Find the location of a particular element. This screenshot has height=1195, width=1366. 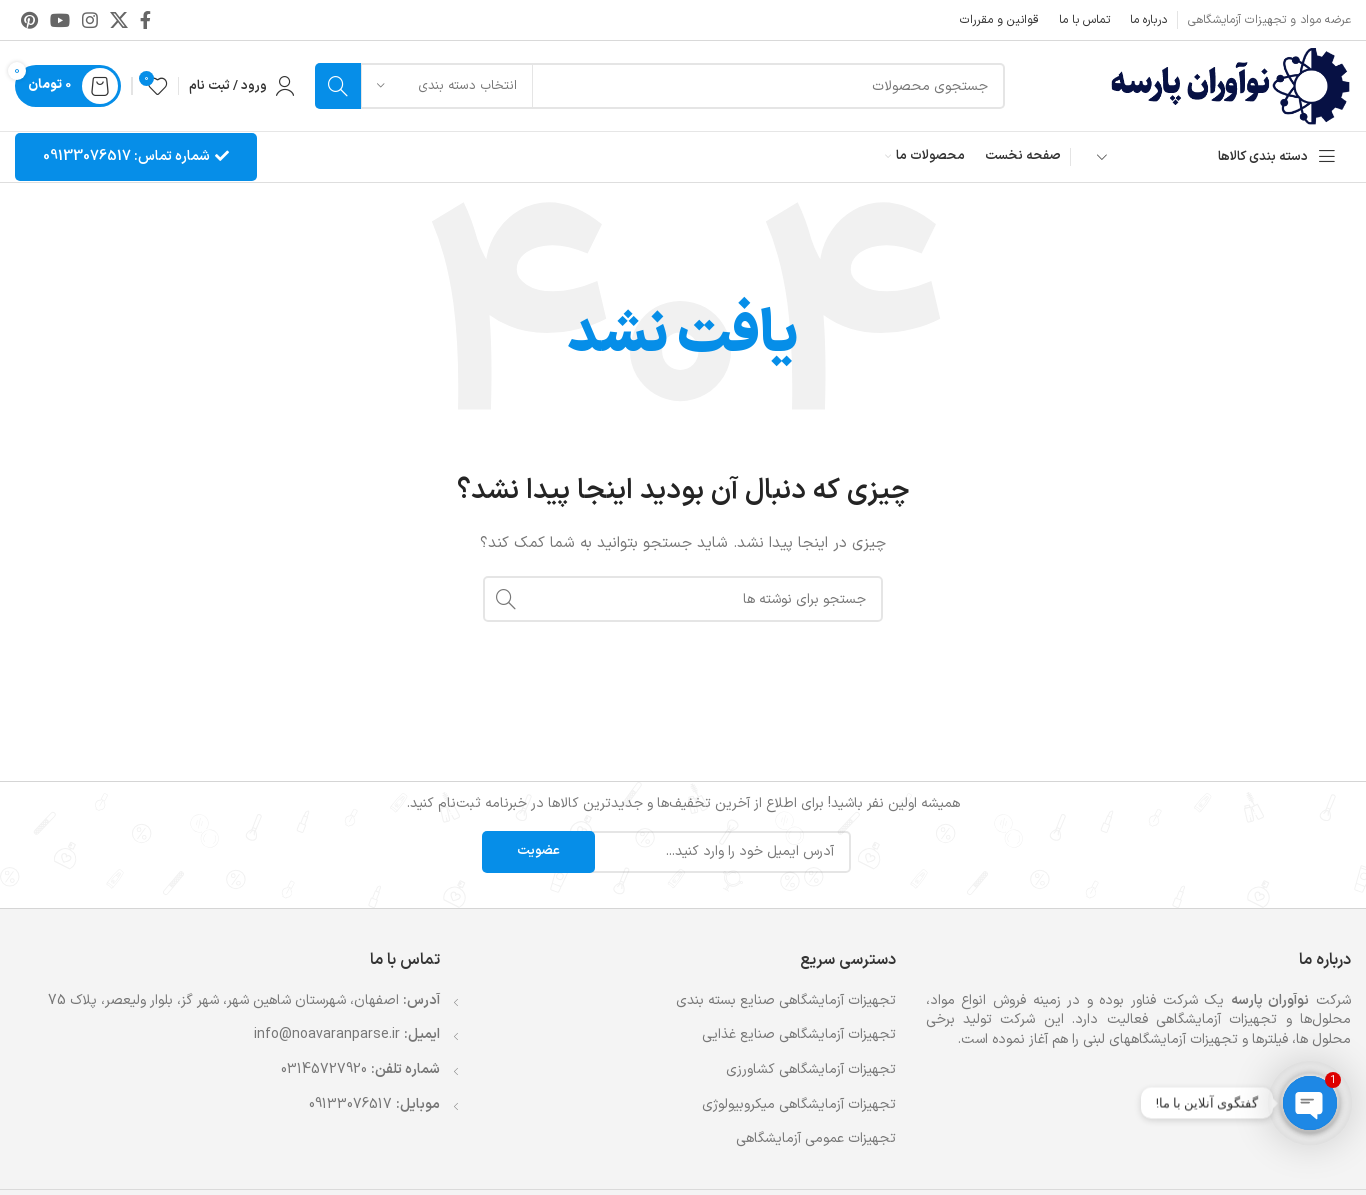

تجهیزات آزمایشگاهی میکروبیولوژی is located at coordinates (799, 1105).